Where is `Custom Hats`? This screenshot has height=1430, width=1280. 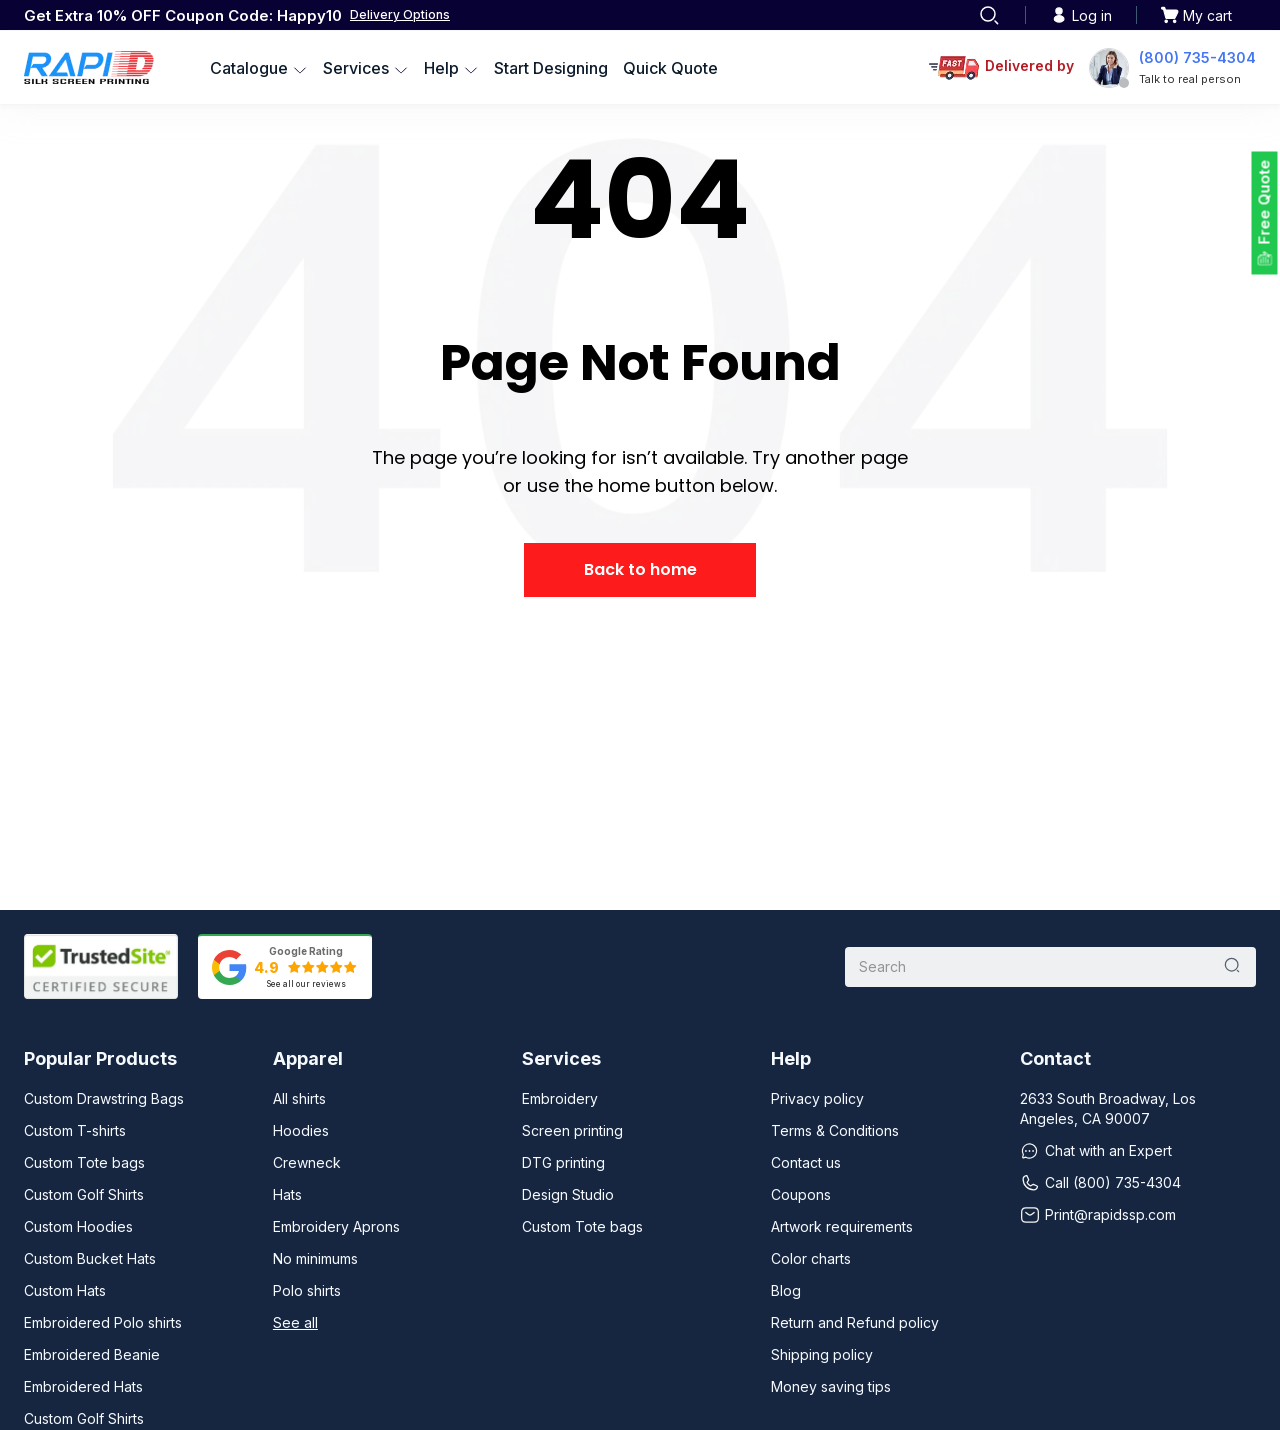 Custom Hats is located at coordinates (65, 1290).